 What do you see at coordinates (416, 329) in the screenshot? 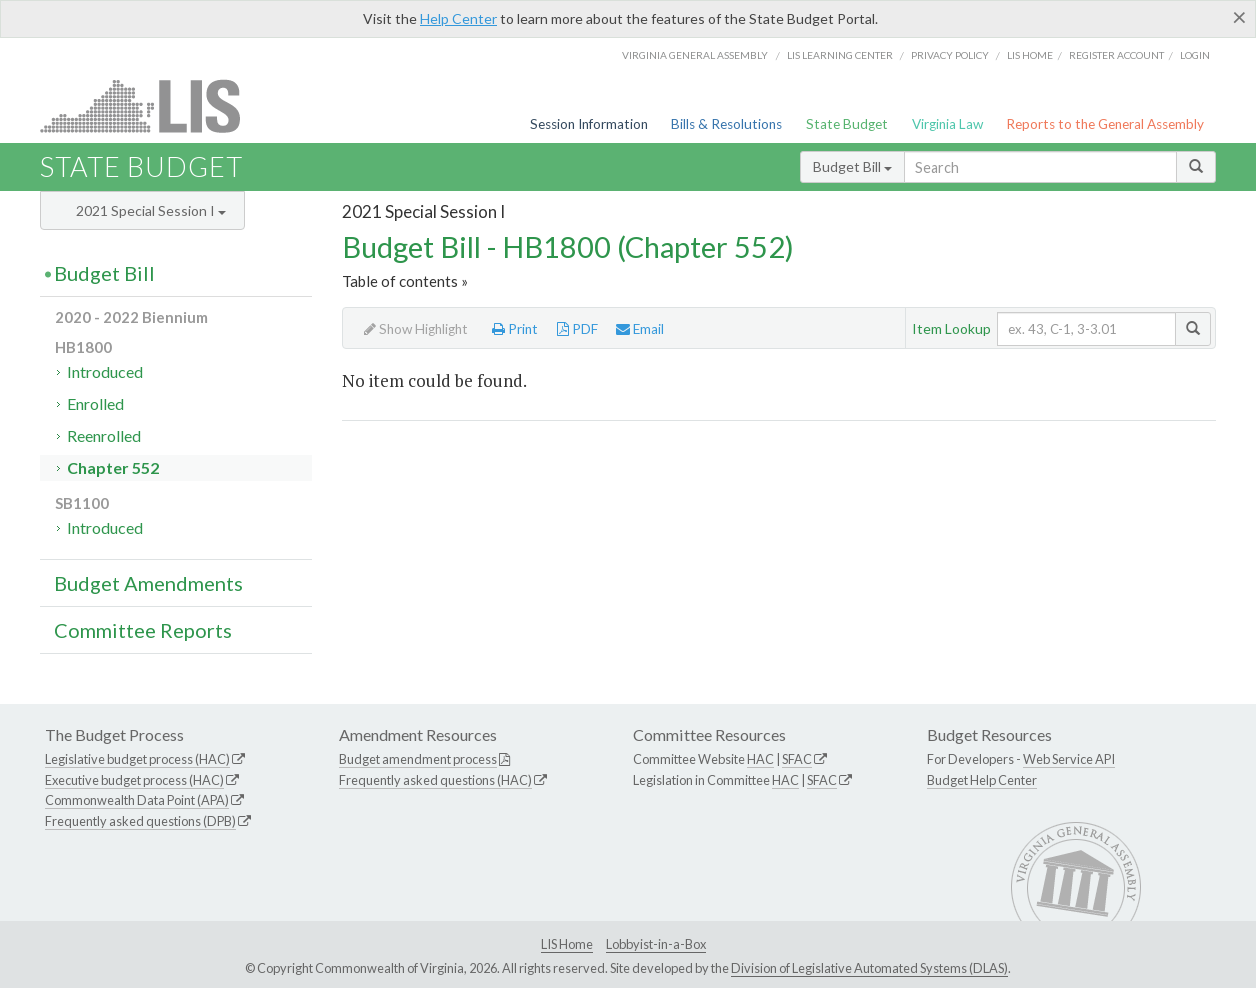
I see `Show Highlight` at bounding box center [416, 329].